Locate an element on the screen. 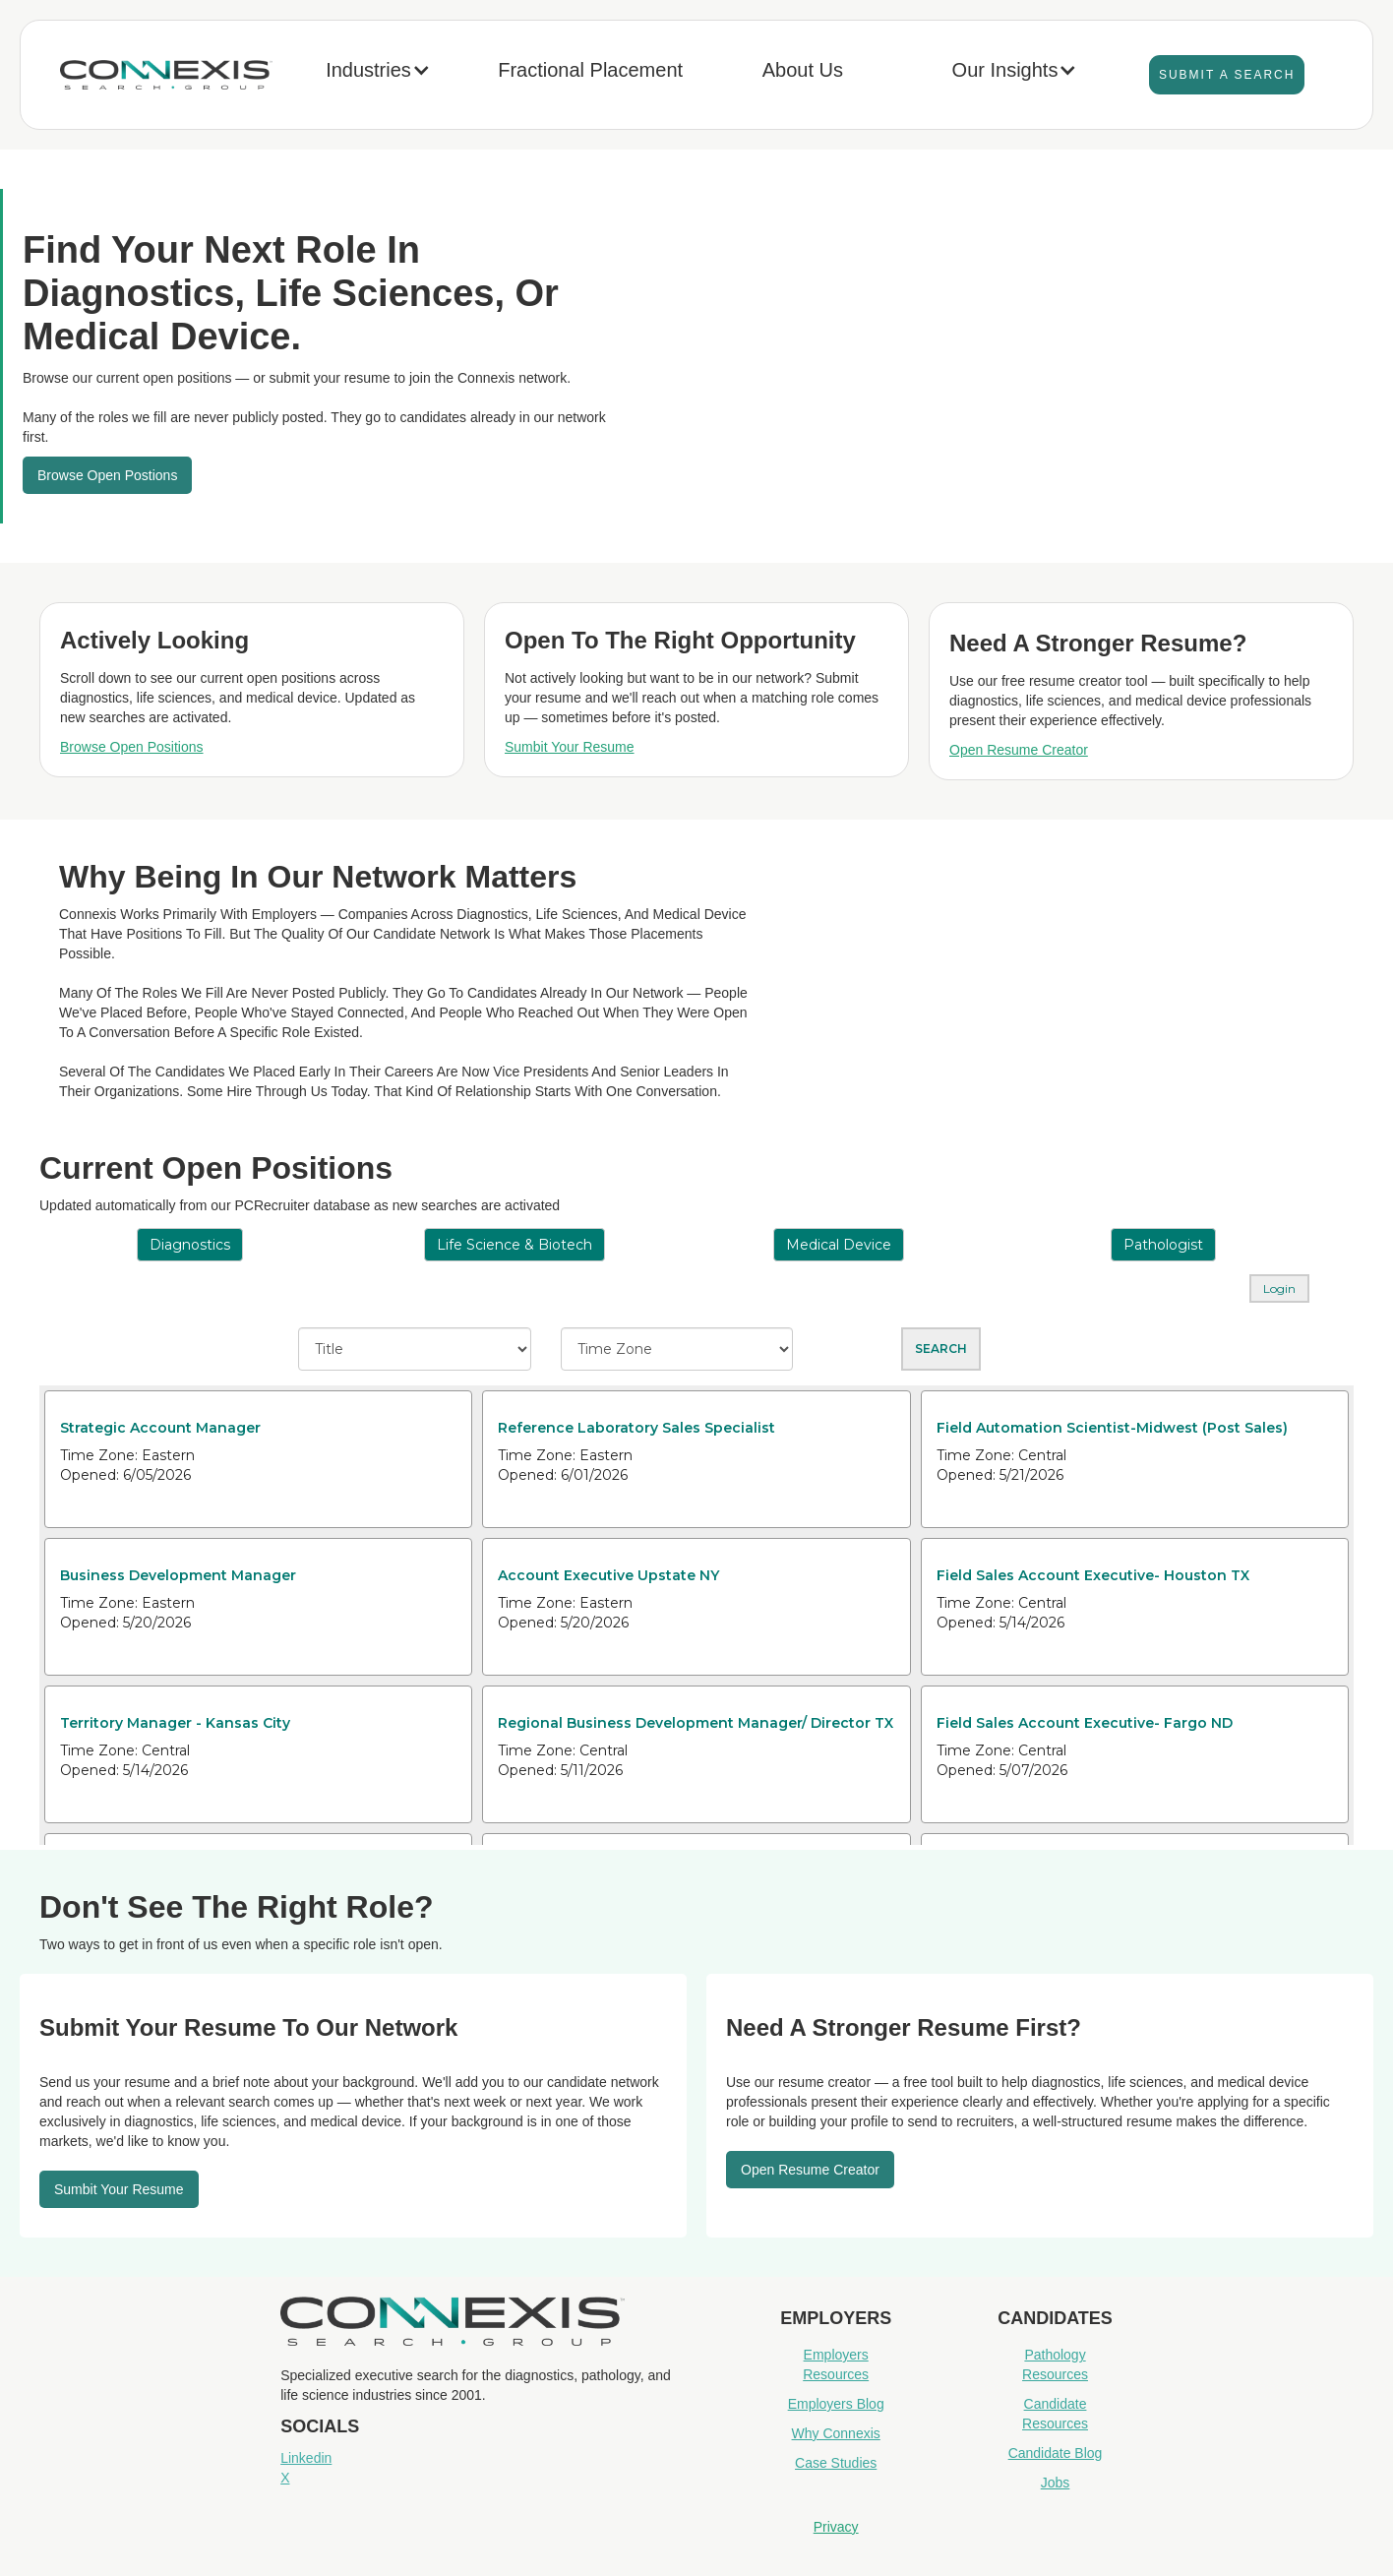 The height and width of the screenshot is (2576, 1393). Privacy is located at coordinates (836, 2527).